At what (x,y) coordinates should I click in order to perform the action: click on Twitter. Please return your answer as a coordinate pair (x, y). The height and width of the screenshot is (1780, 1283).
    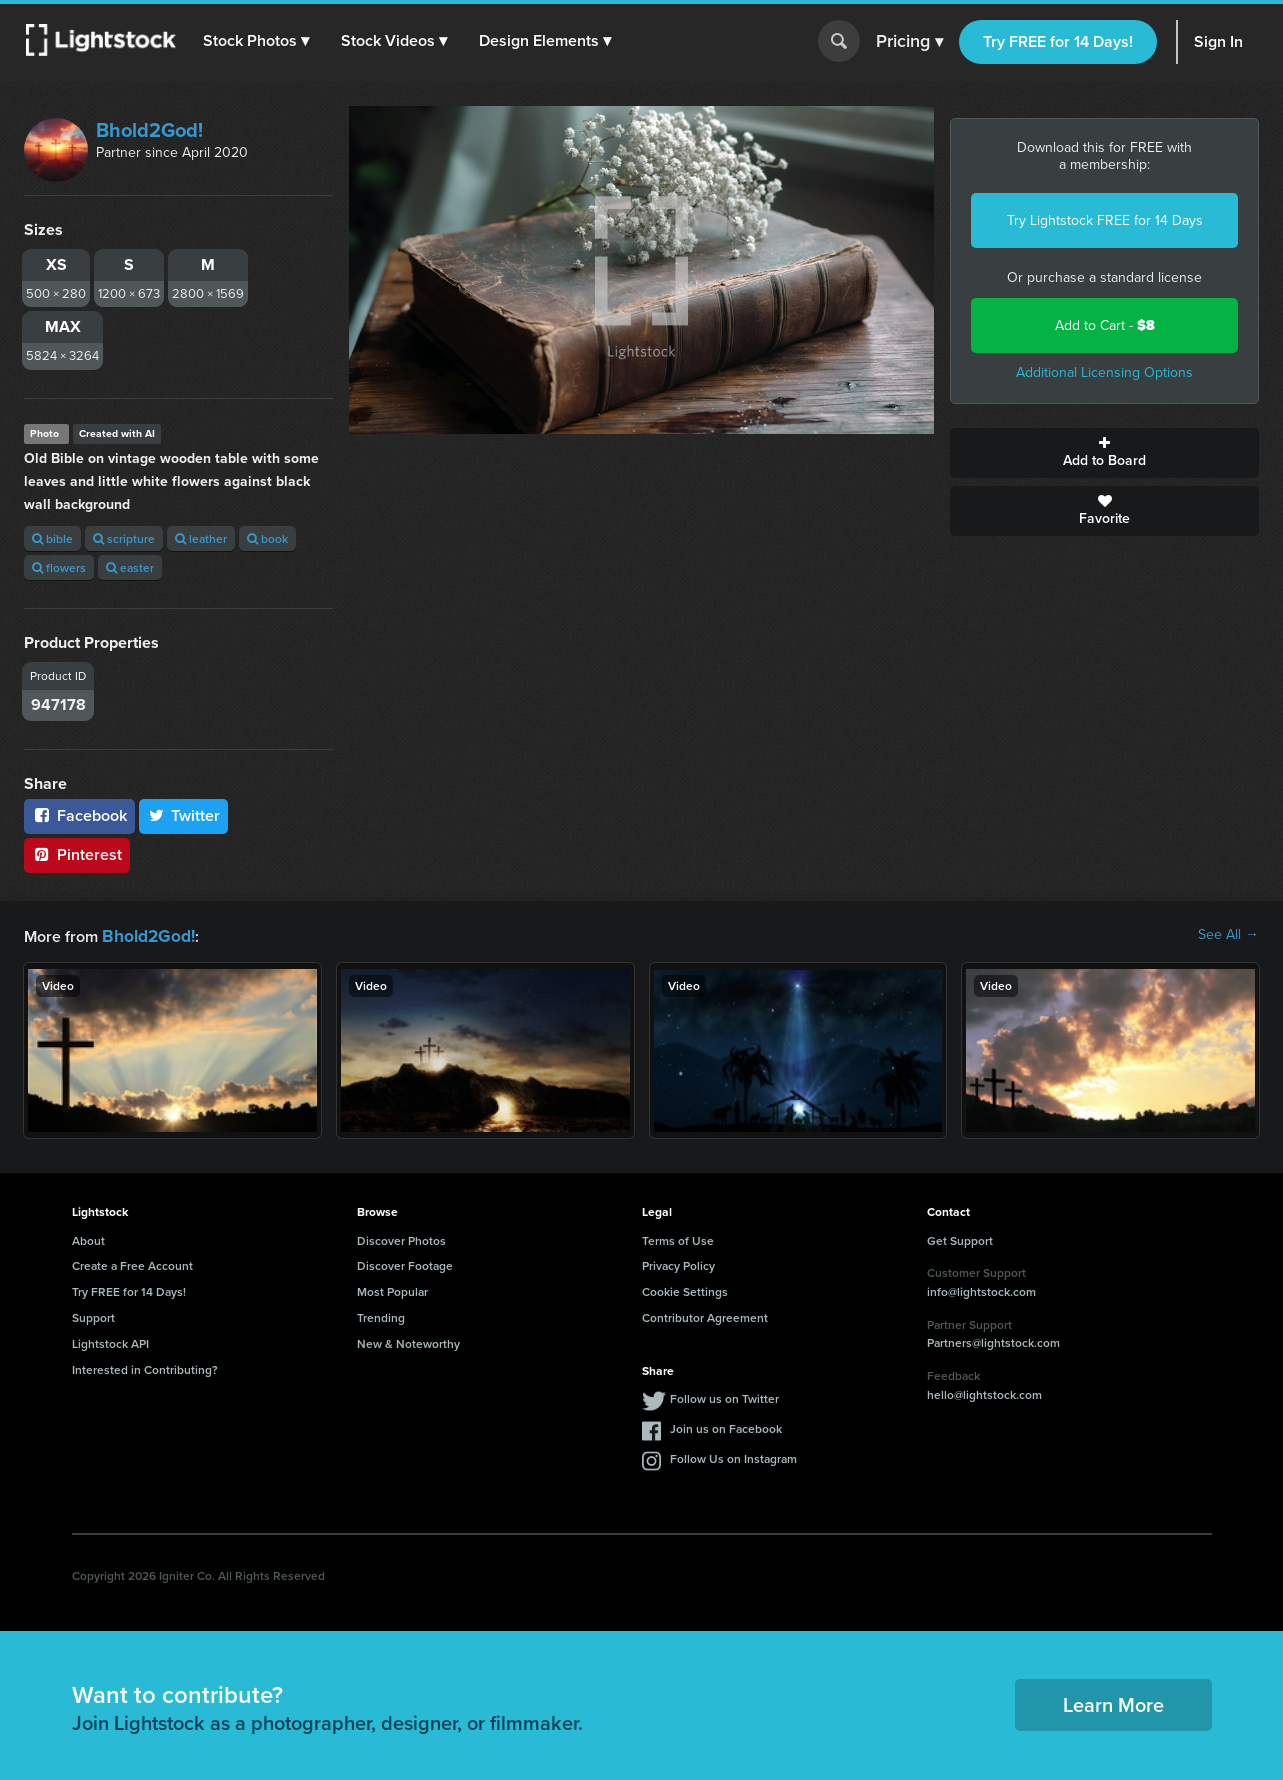
    Looking at the image, I should click on (184, 815).